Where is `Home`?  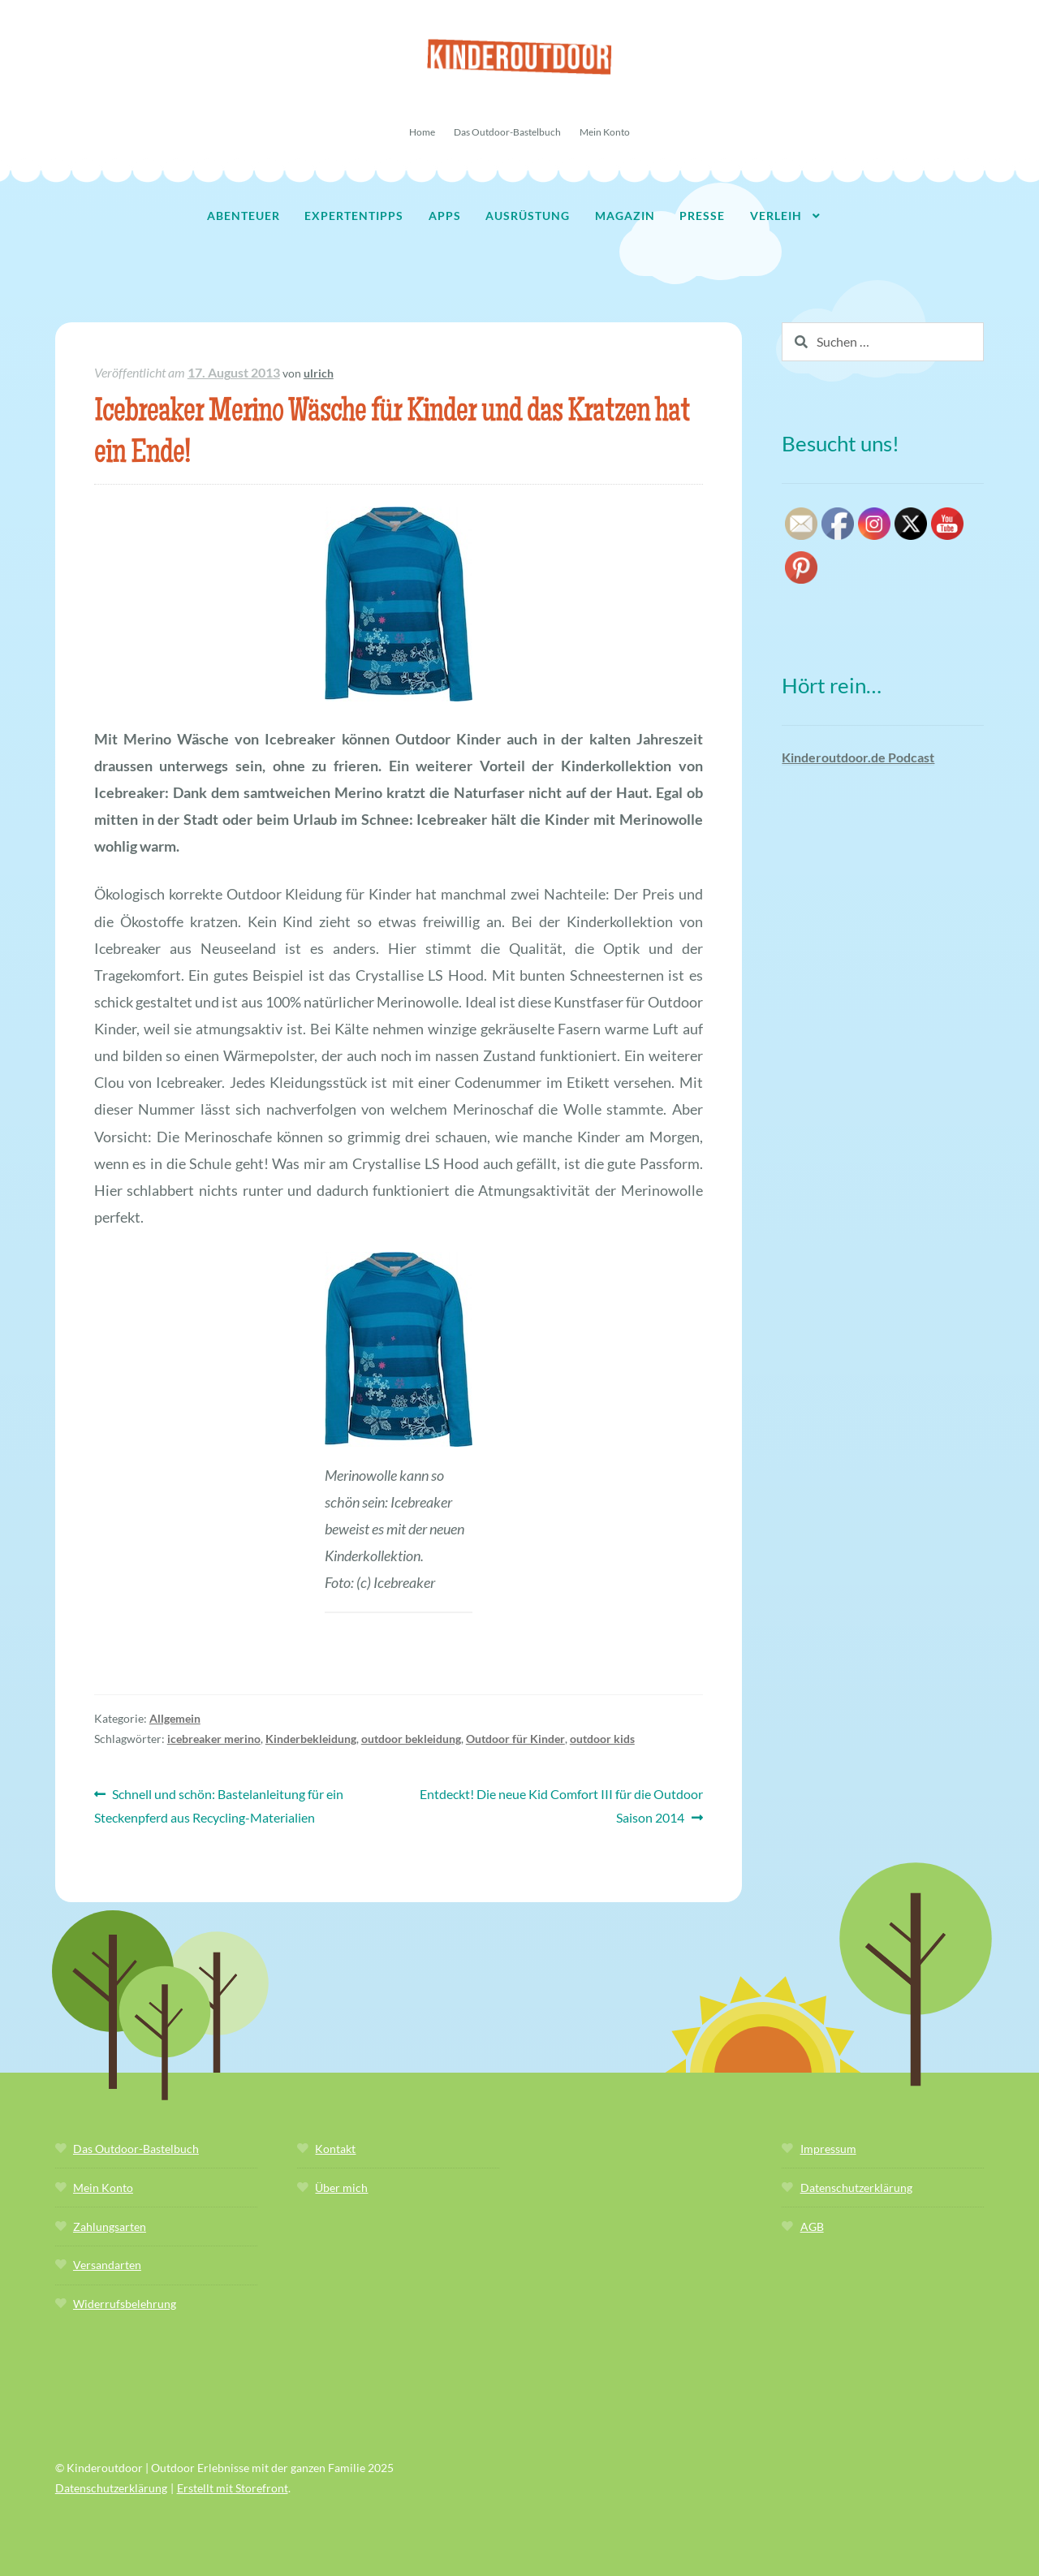 Home is located at coordinates (422, 132).